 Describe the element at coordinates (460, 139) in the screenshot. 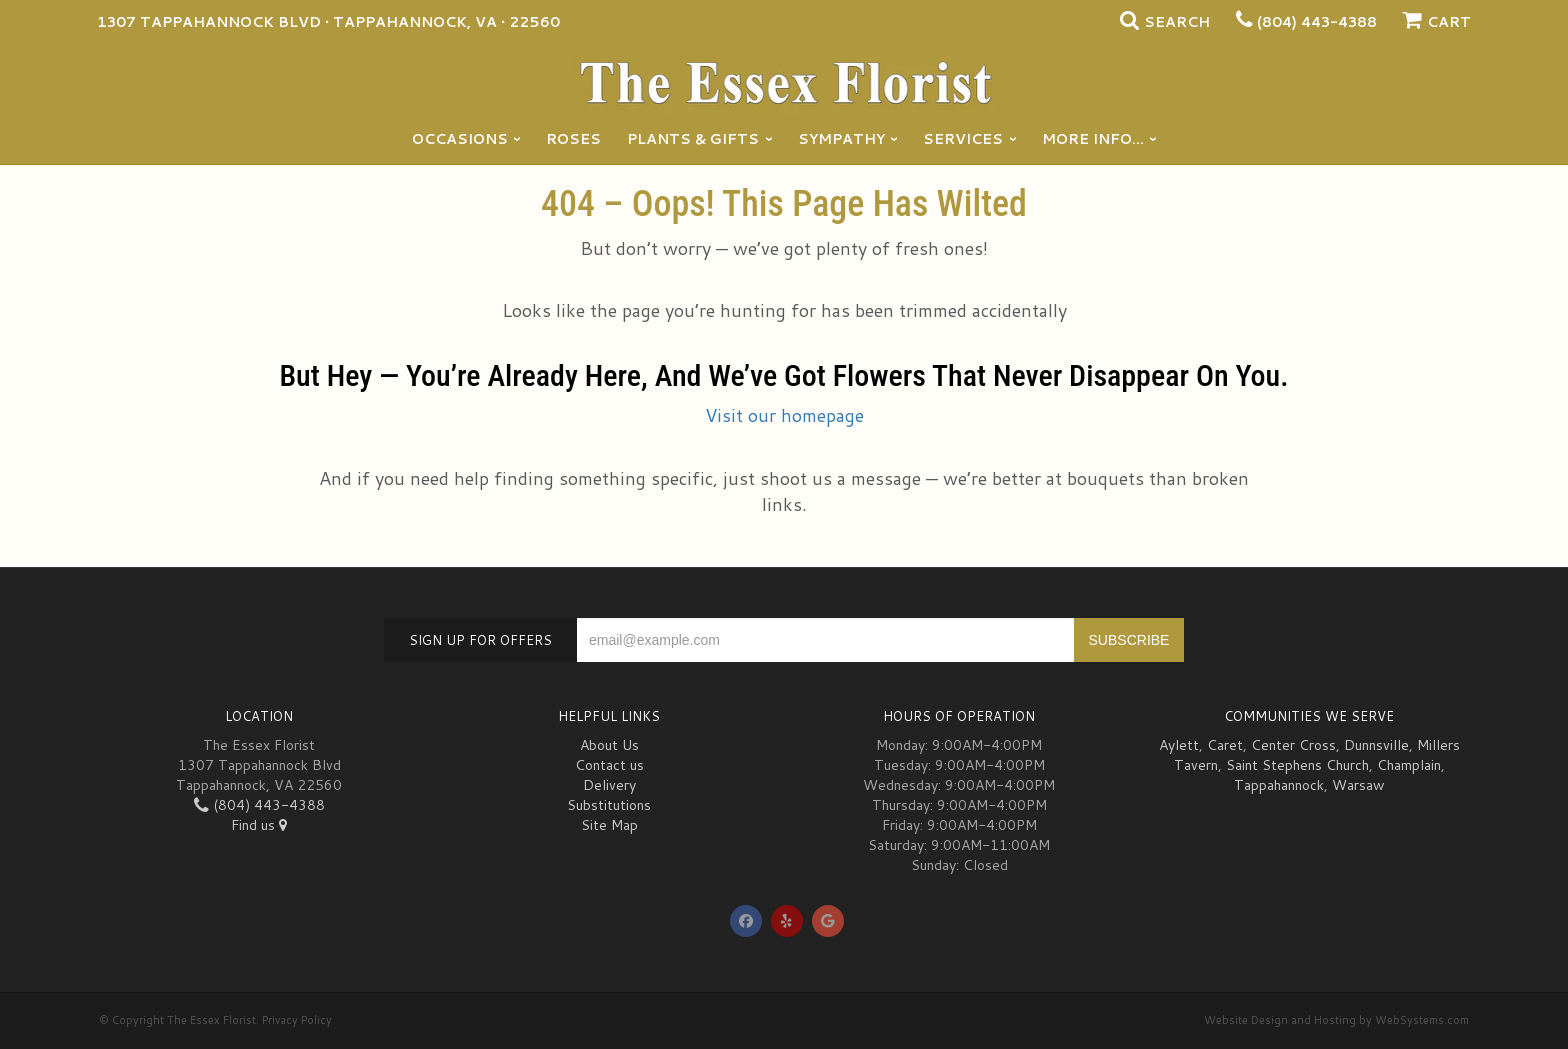

I see `Occasions` at that location.